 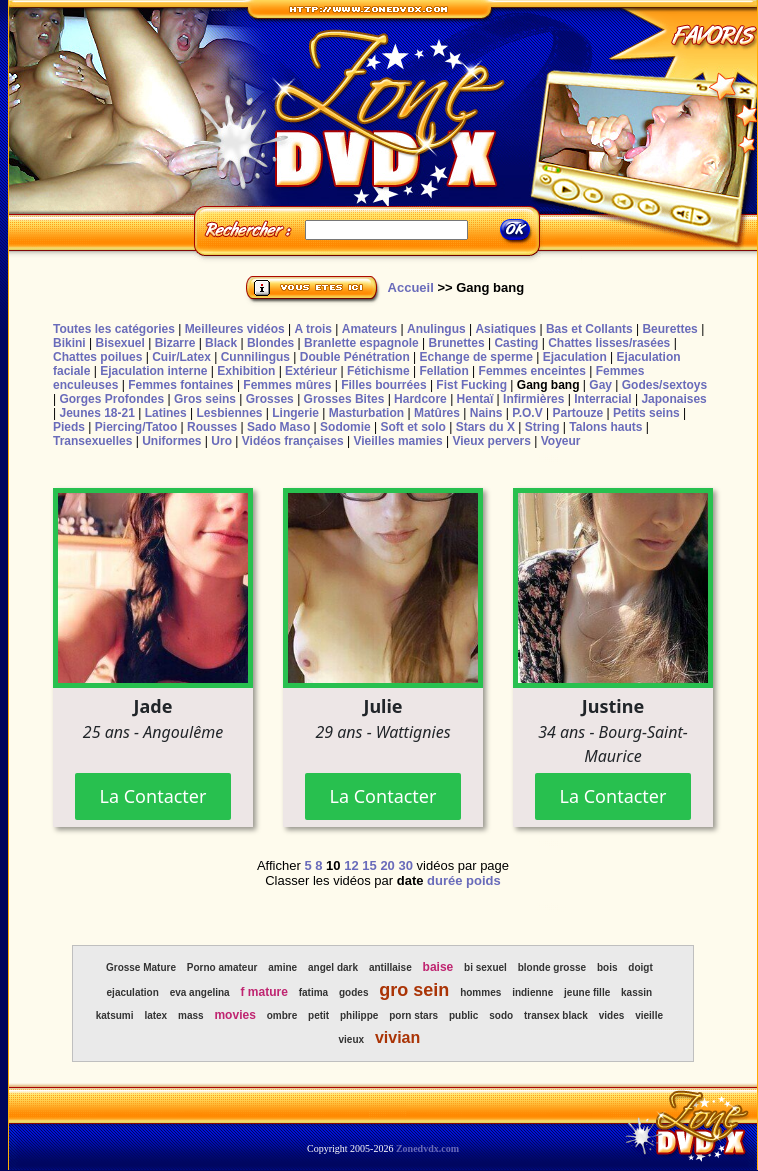 What do you see at coordinates (351, 865) in the screenshot?
I see `12` at bounding box center [351, 865].